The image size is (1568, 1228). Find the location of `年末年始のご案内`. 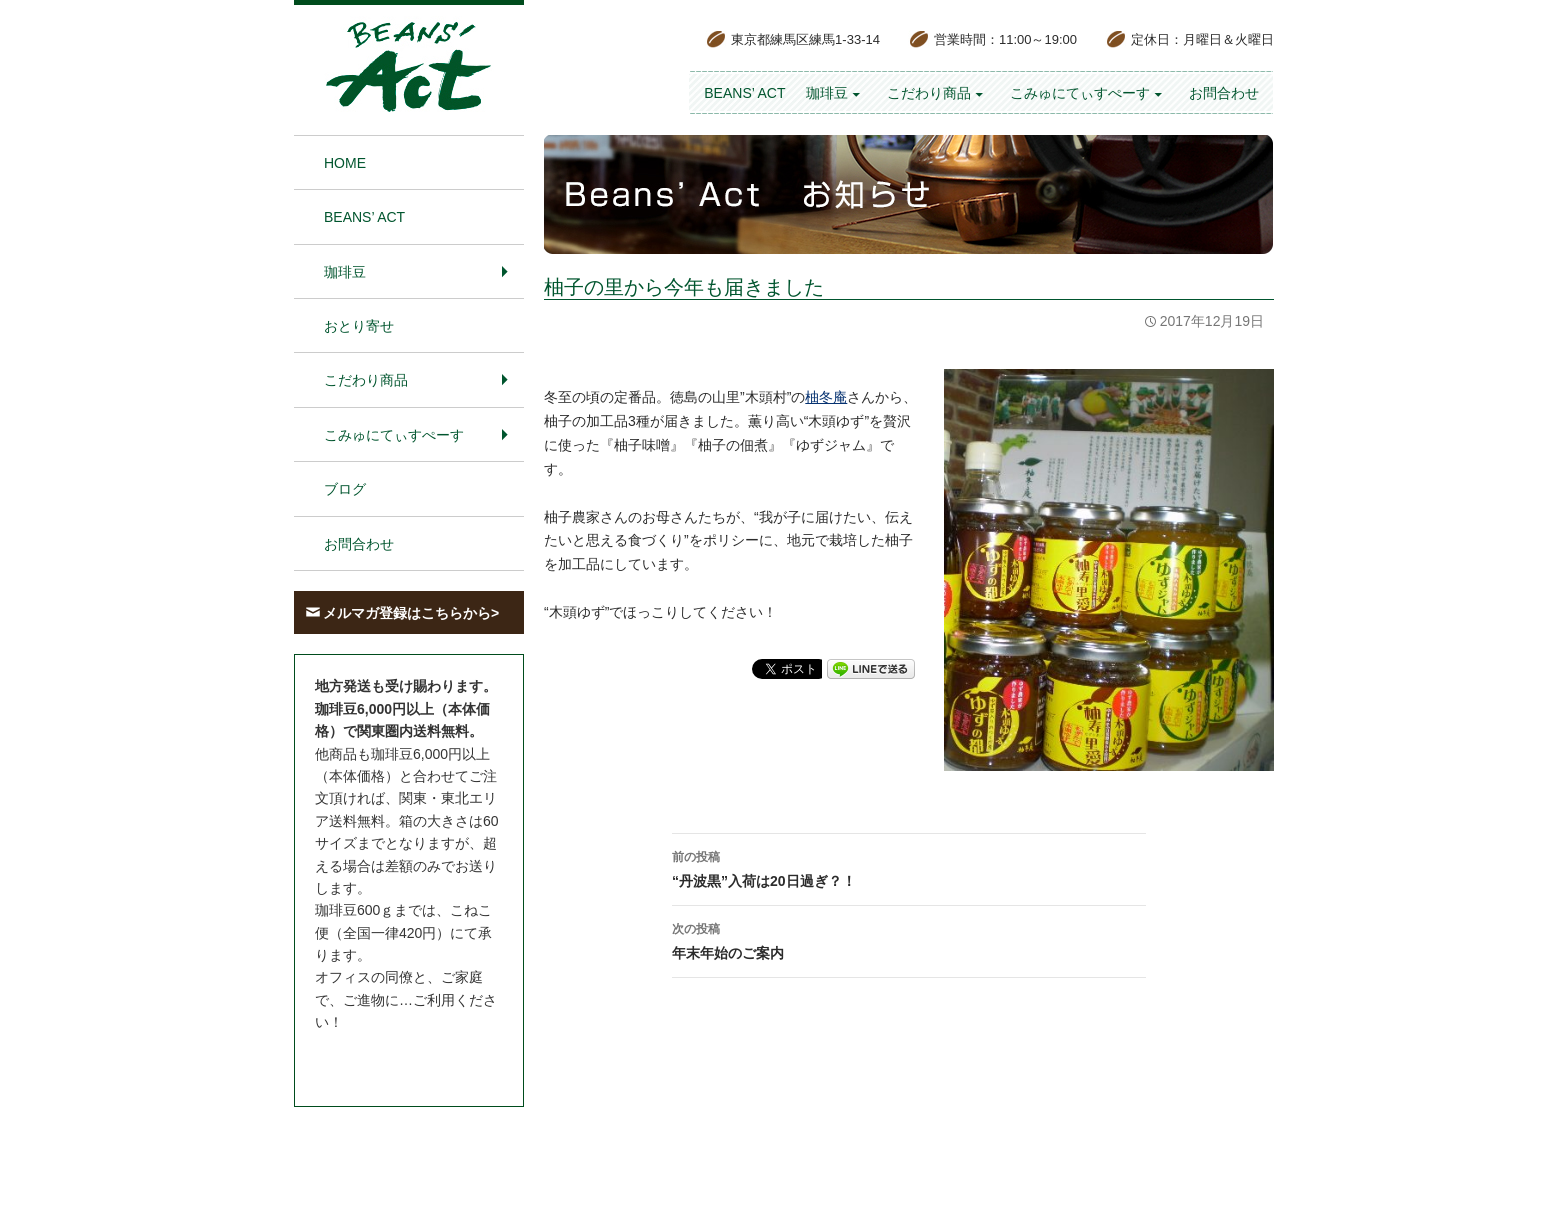

年末年始のご案内 is located at coordinates (909, 939).